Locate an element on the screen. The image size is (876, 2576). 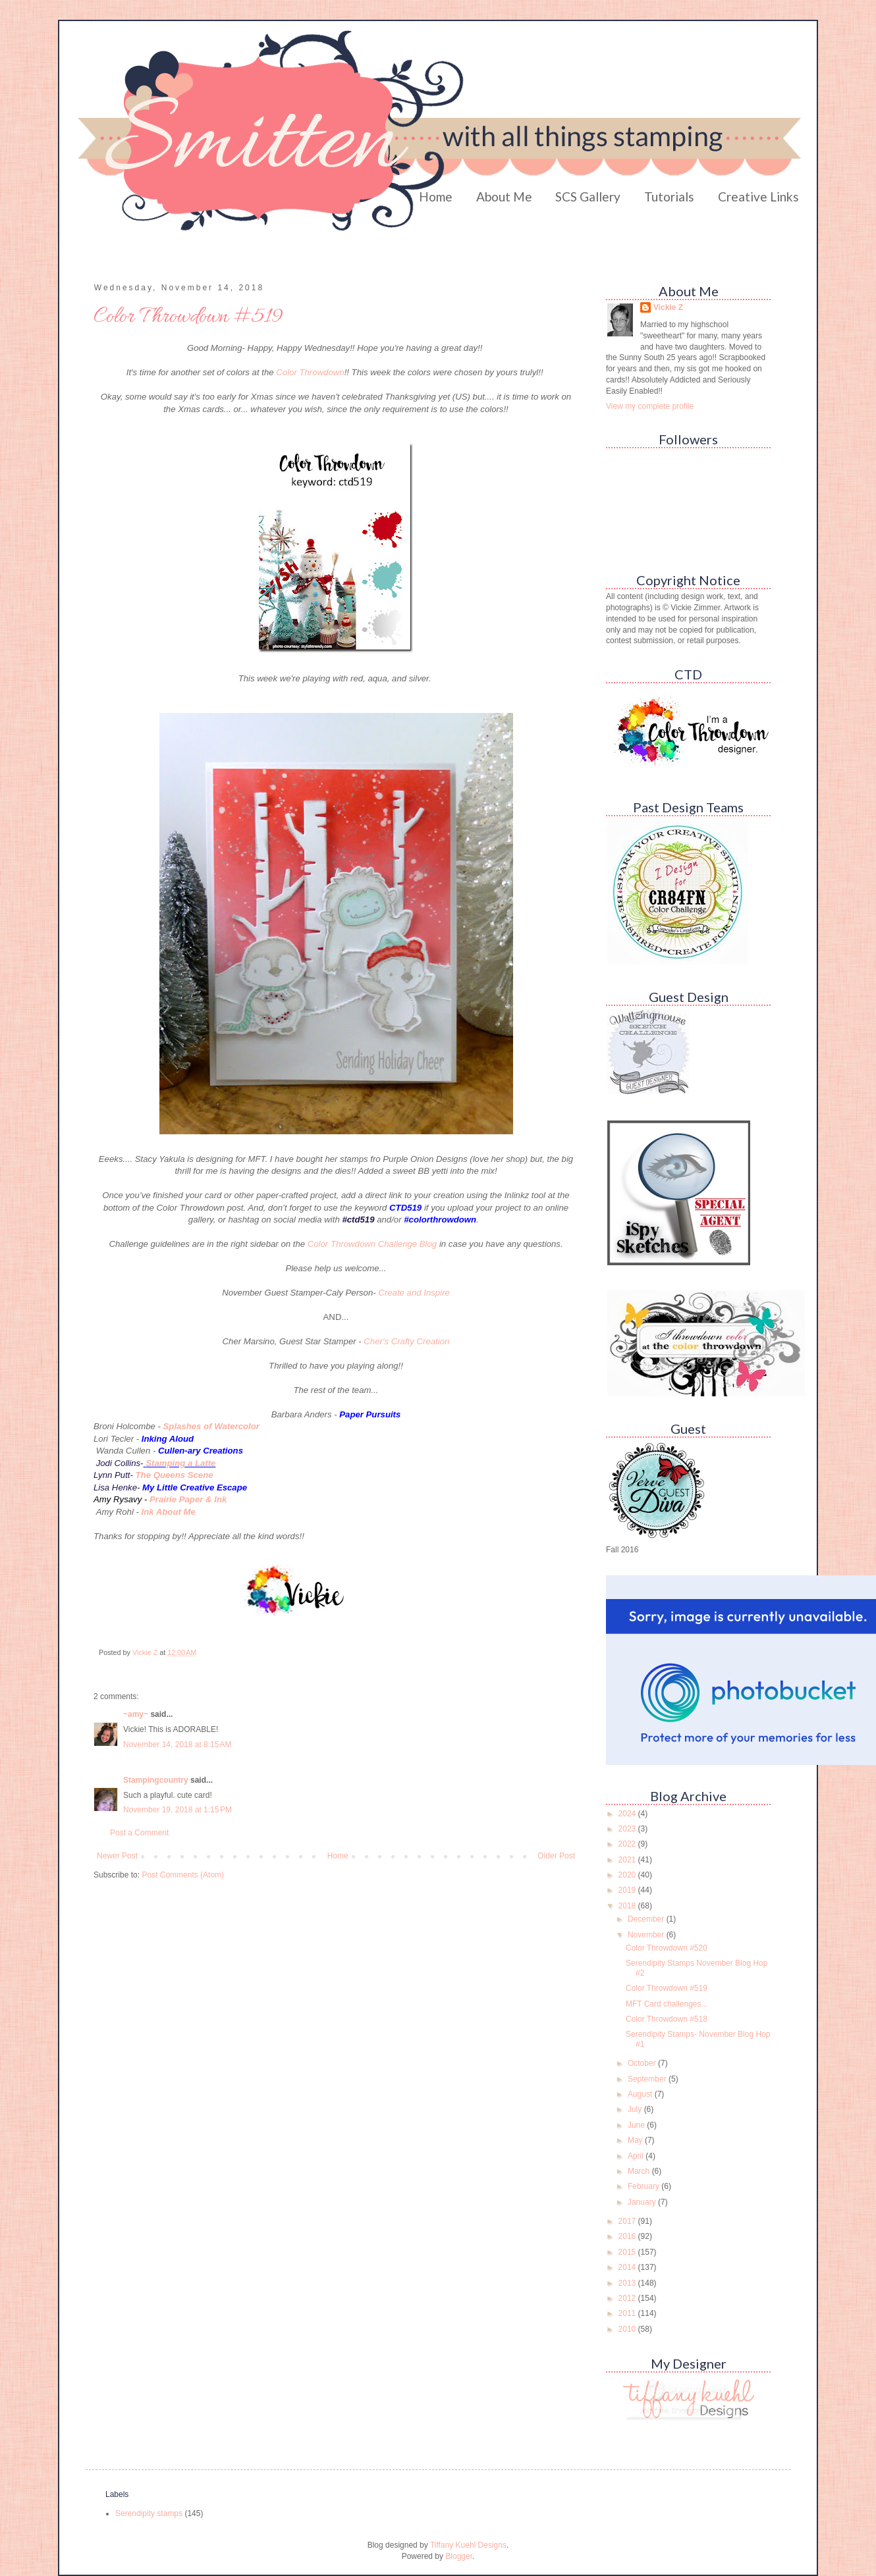
Home is located at coordinates (435, 196).